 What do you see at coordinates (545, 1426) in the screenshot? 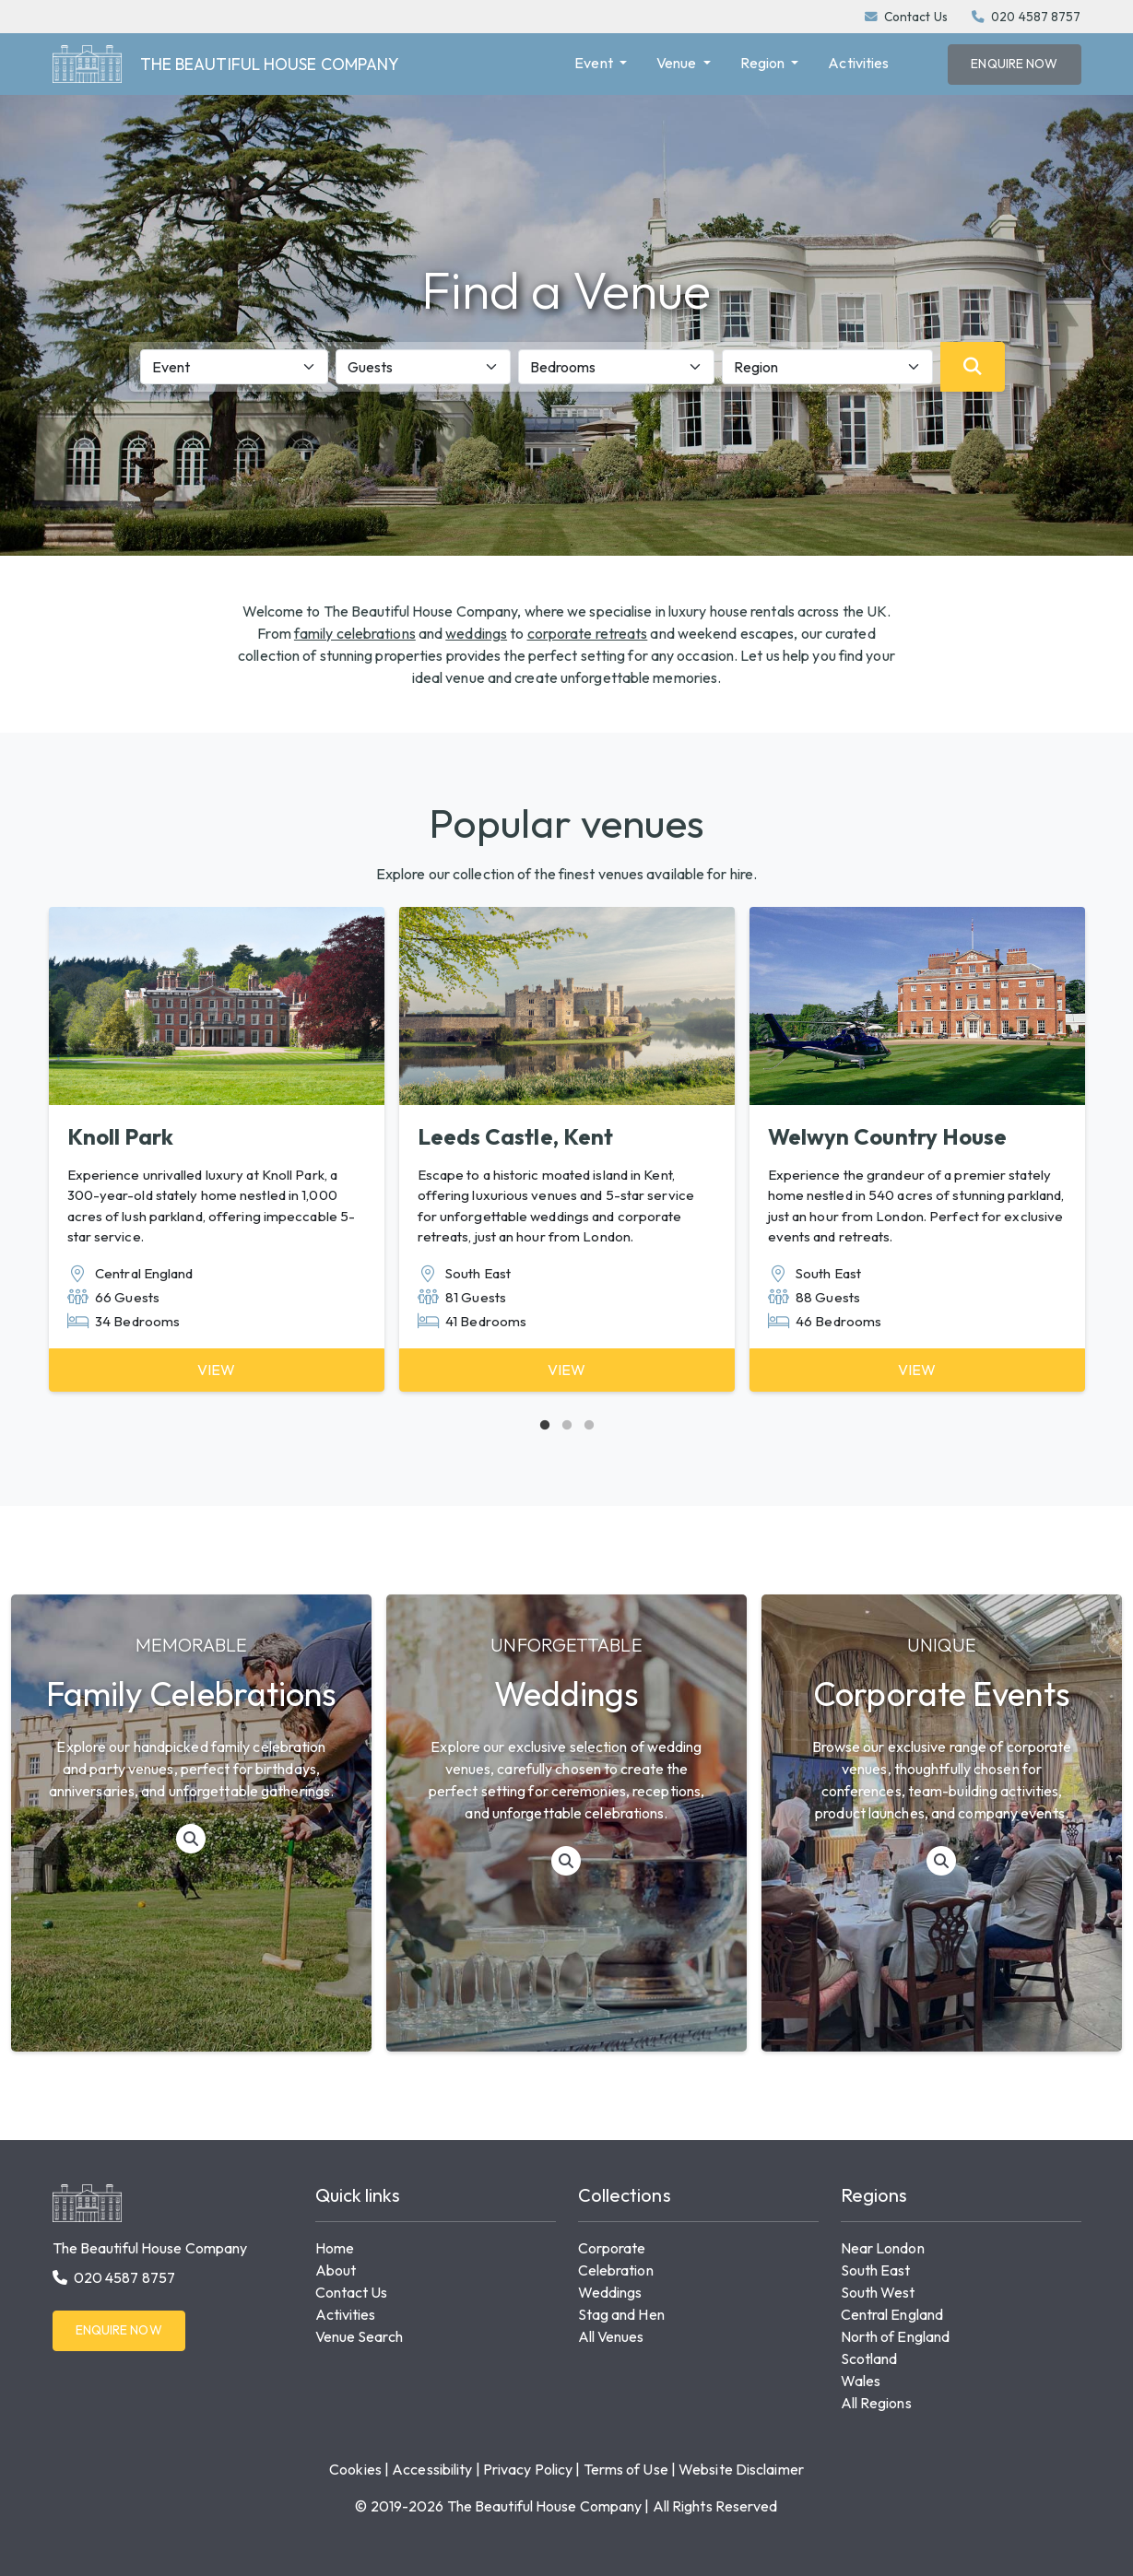
I see `1 [tab]` at bounding box center [545, 1426].